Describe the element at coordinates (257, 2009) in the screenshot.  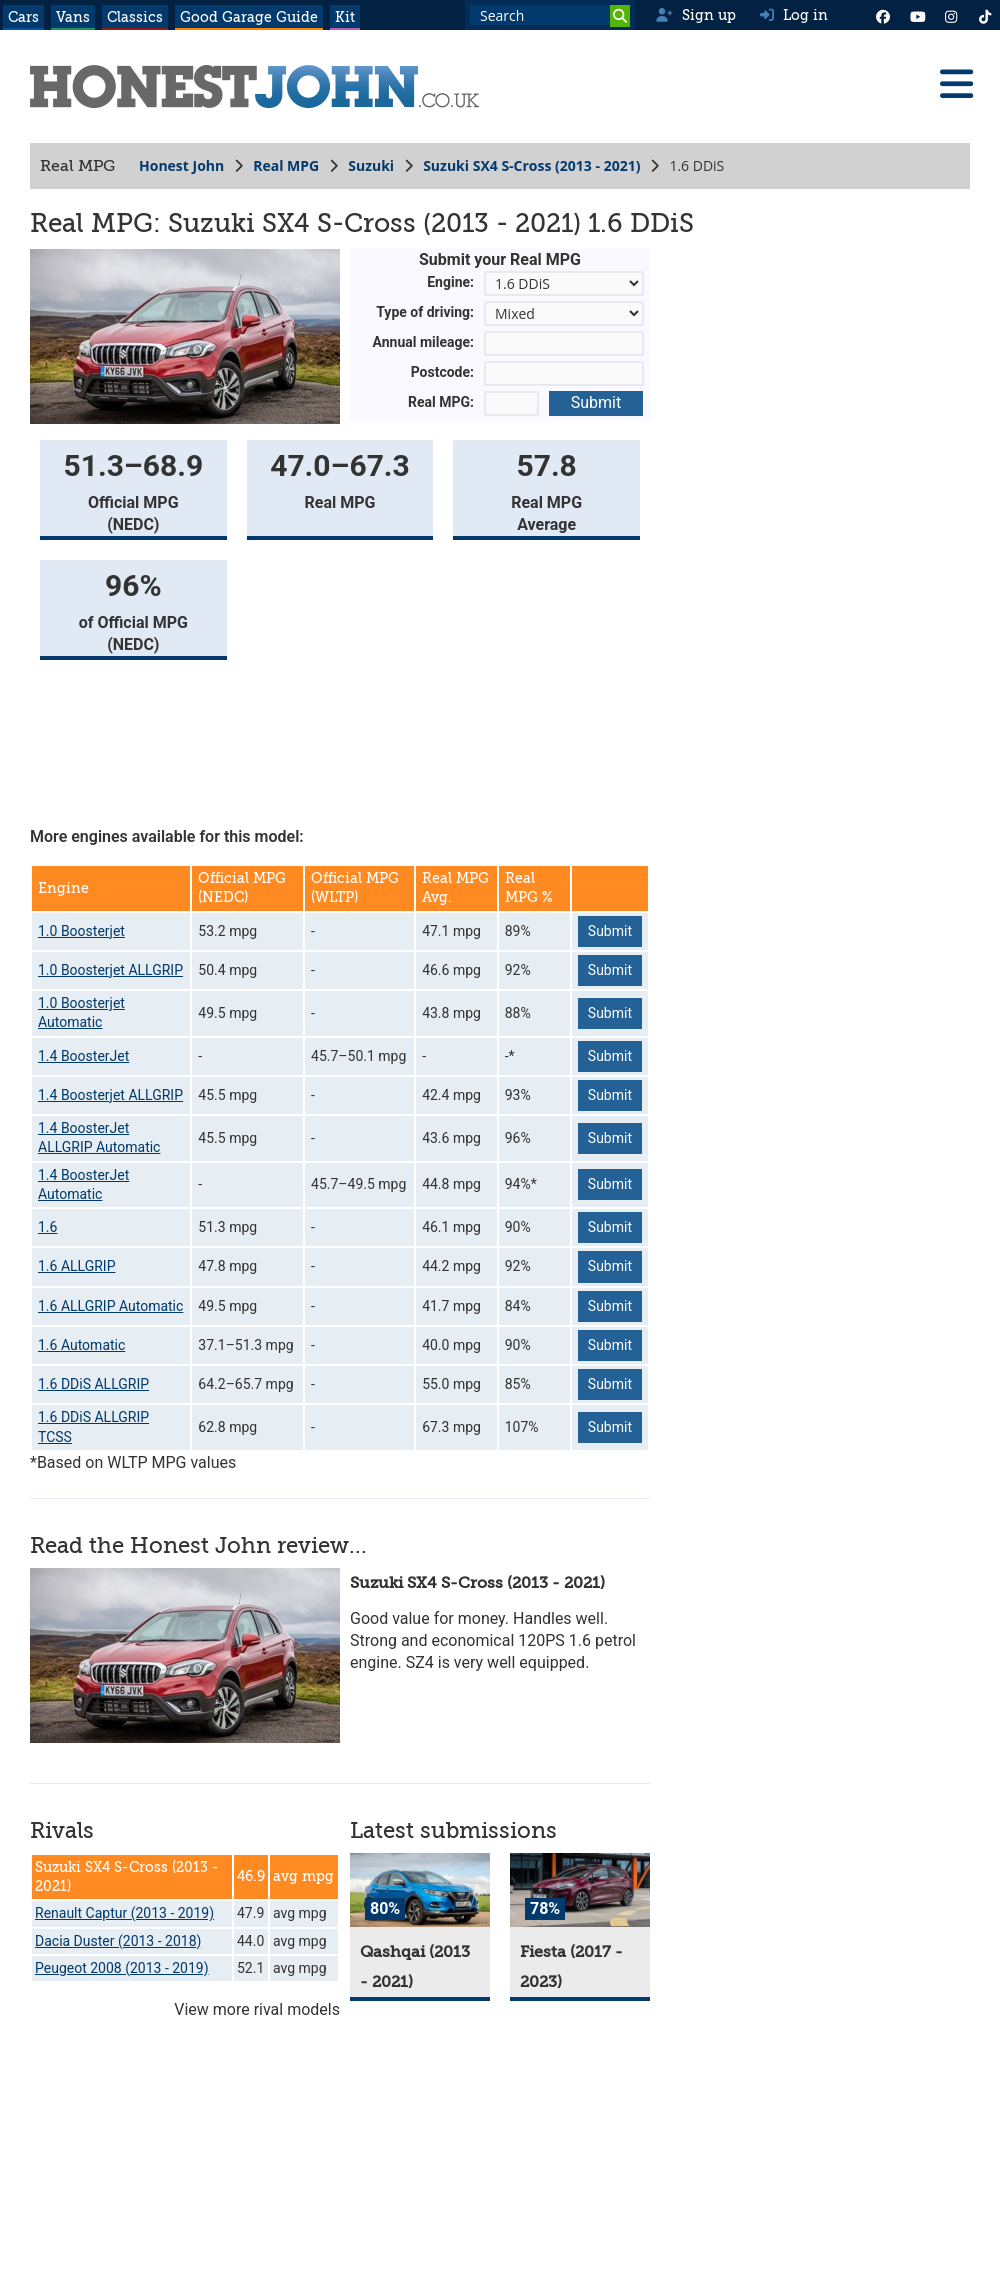
I see `View more rival models` at that location.